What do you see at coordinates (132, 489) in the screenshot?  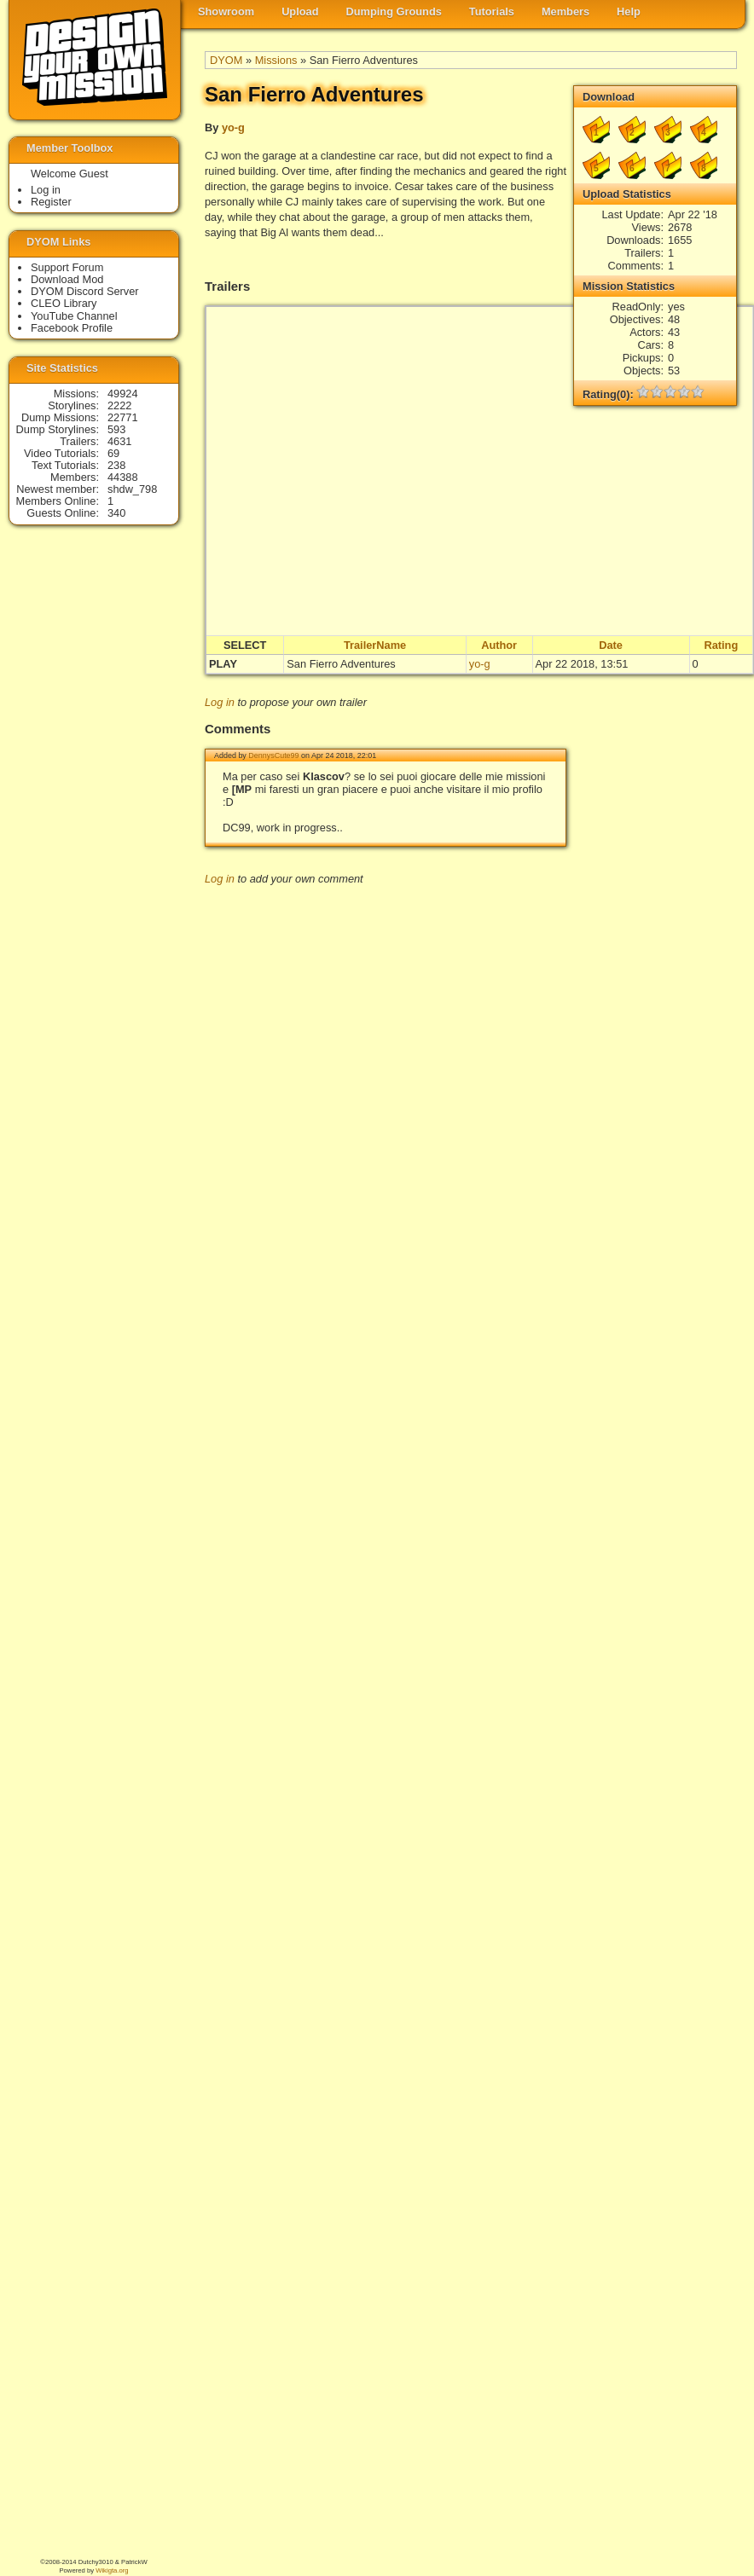 I see `shdw_798` at bounding box center [132, 489].